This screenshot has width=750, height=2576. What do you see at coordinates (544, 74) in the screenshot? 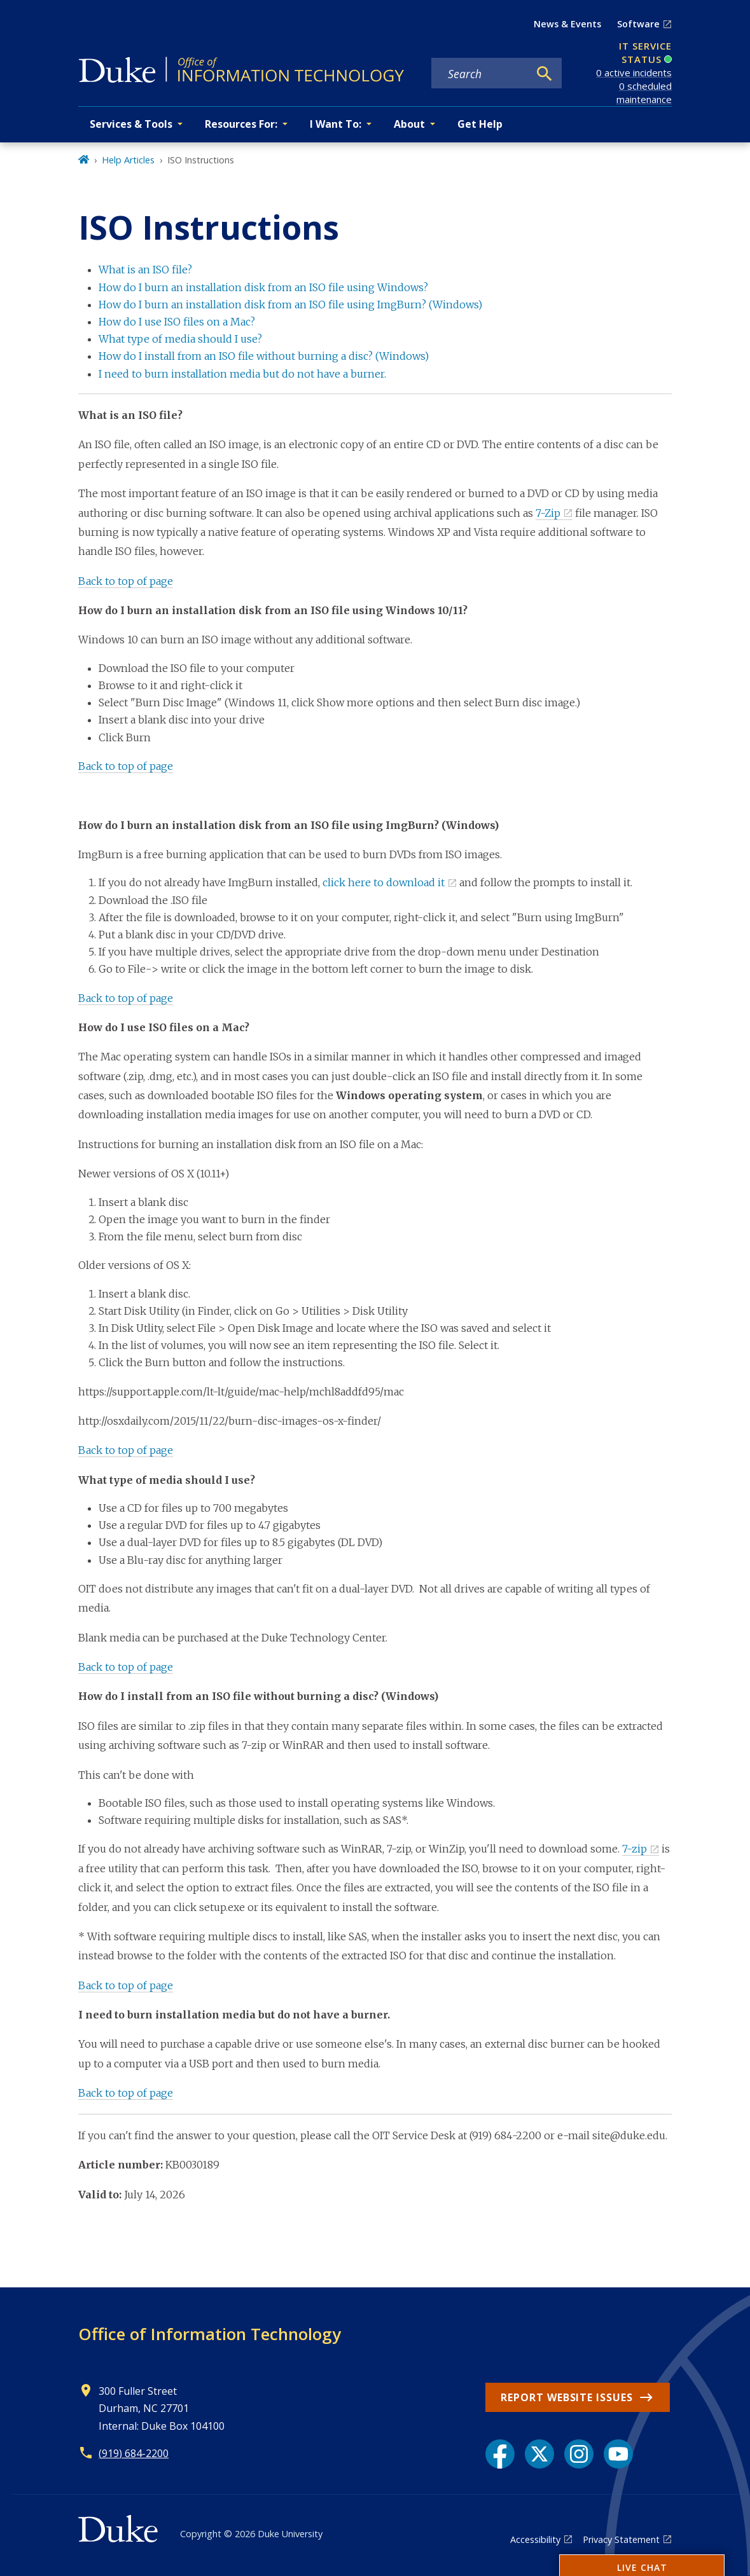
I see `[Search]` at bounding box center [544, 74].